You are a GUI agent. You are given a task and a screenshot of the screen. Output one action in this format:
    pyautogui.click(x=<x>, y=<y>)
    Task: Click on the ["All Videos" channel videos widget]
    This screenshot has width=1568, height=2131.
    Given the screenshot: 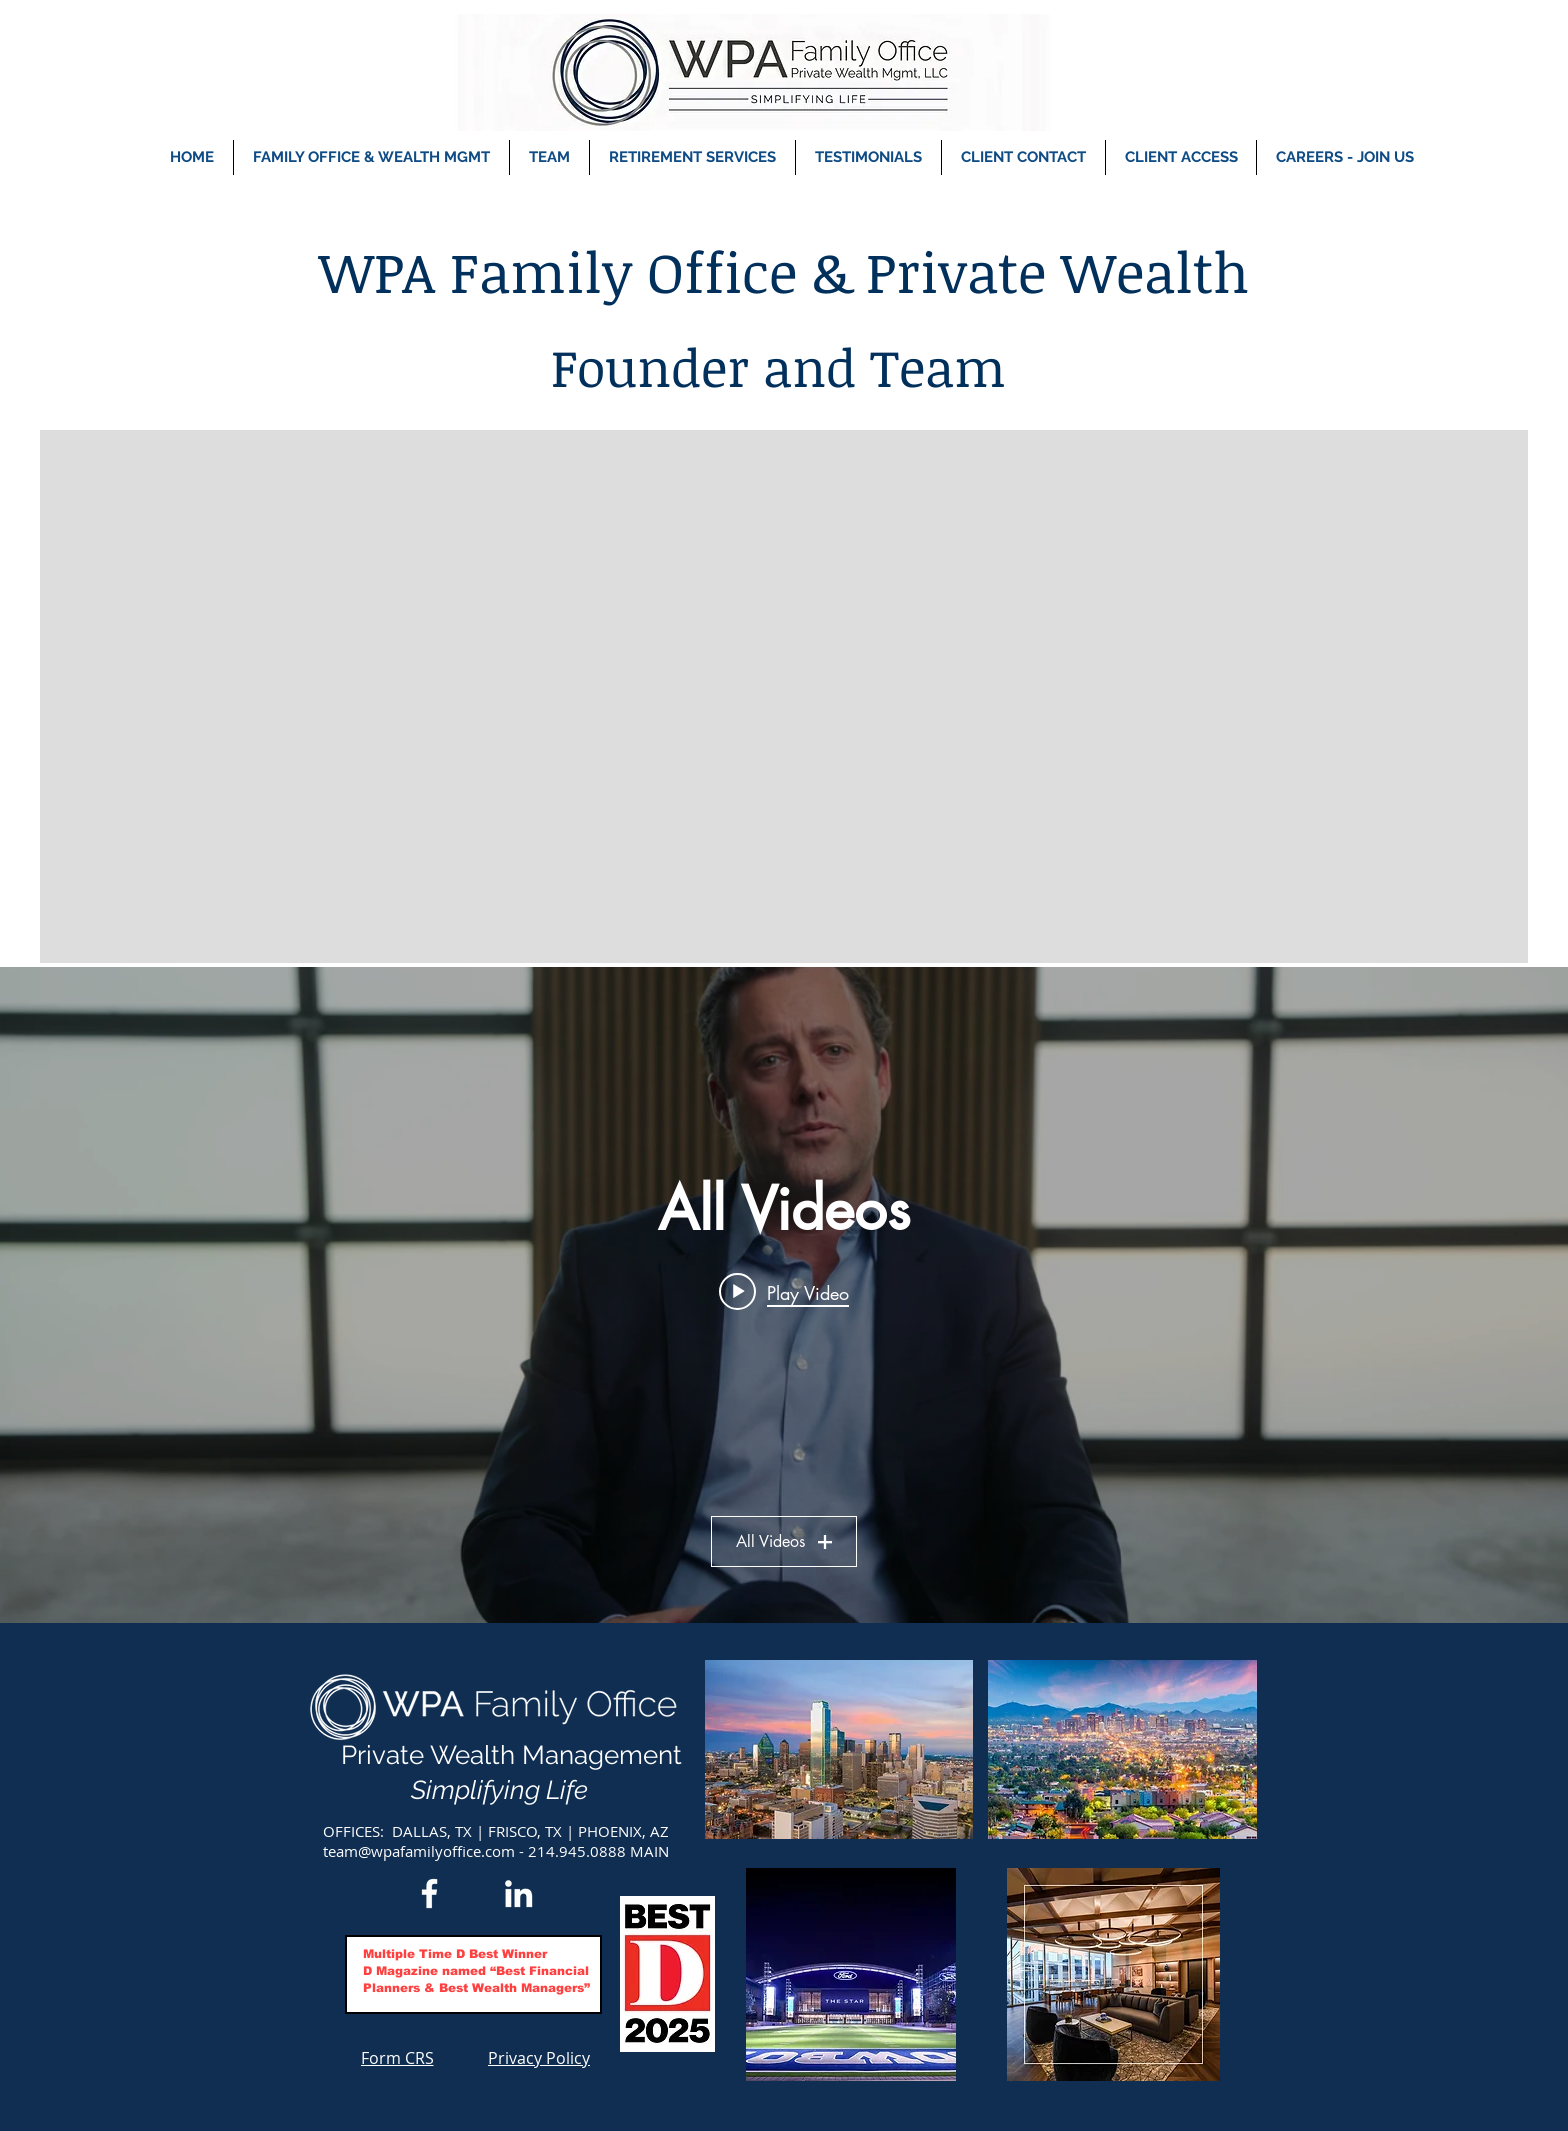 What is the action you would take?
    pyautogui.click(x=784, y=1295)
    